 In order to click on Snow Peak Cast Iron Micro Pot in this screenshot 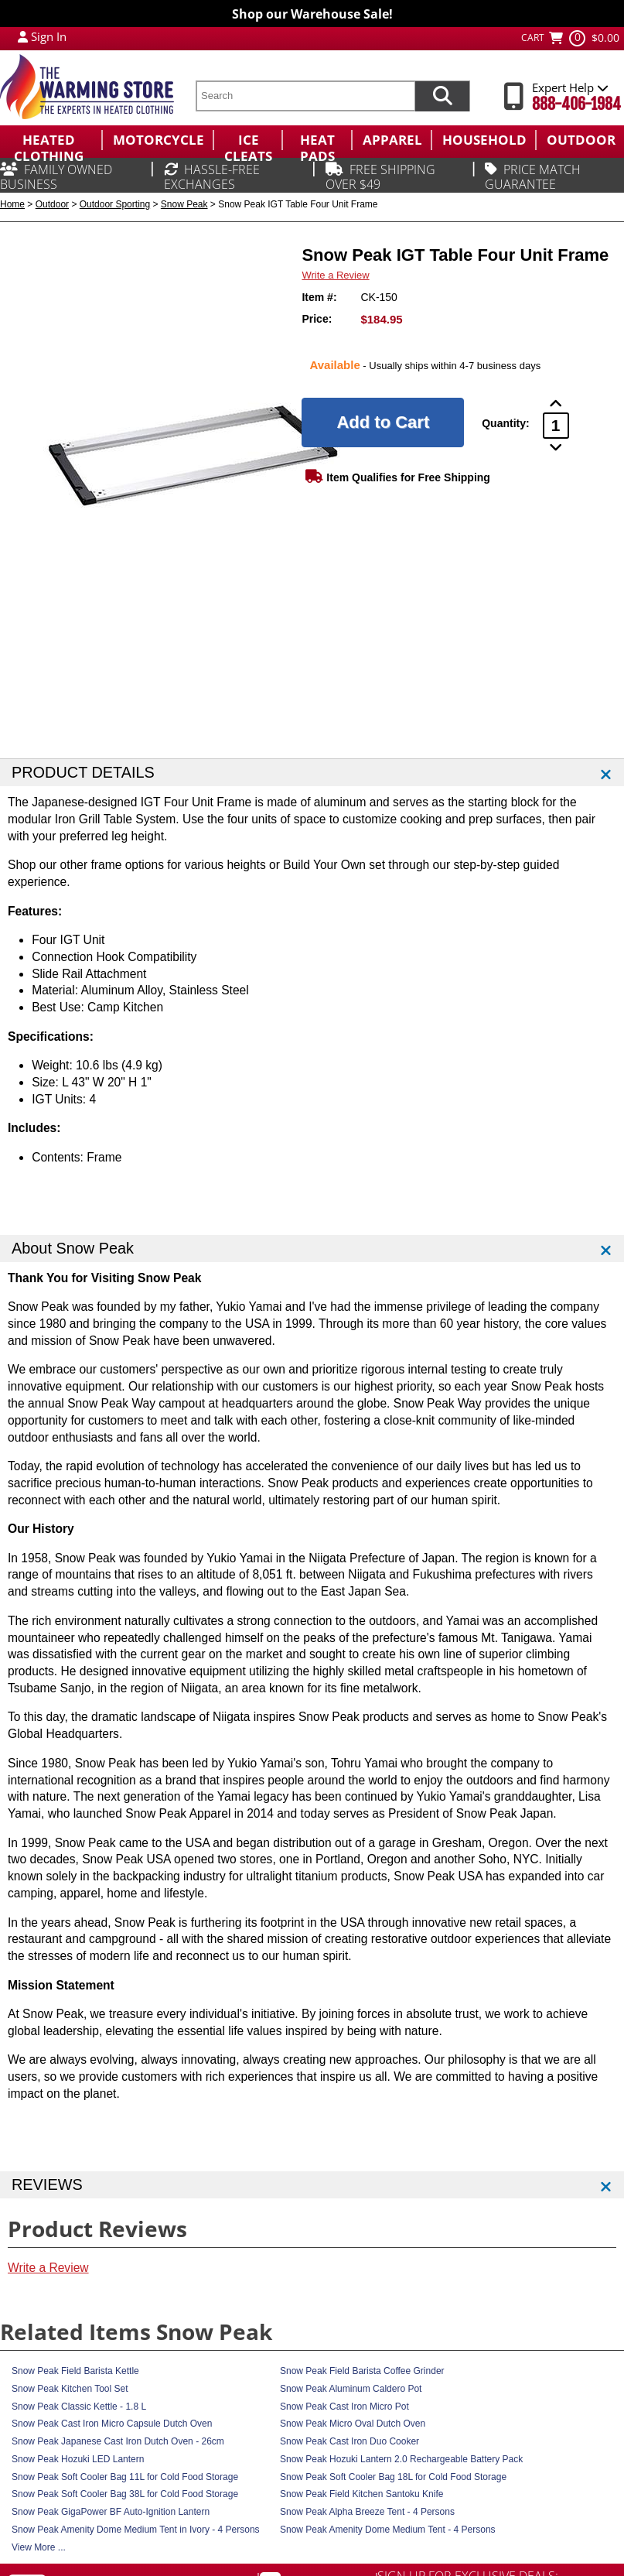, I will do `click(344, 2406)`.